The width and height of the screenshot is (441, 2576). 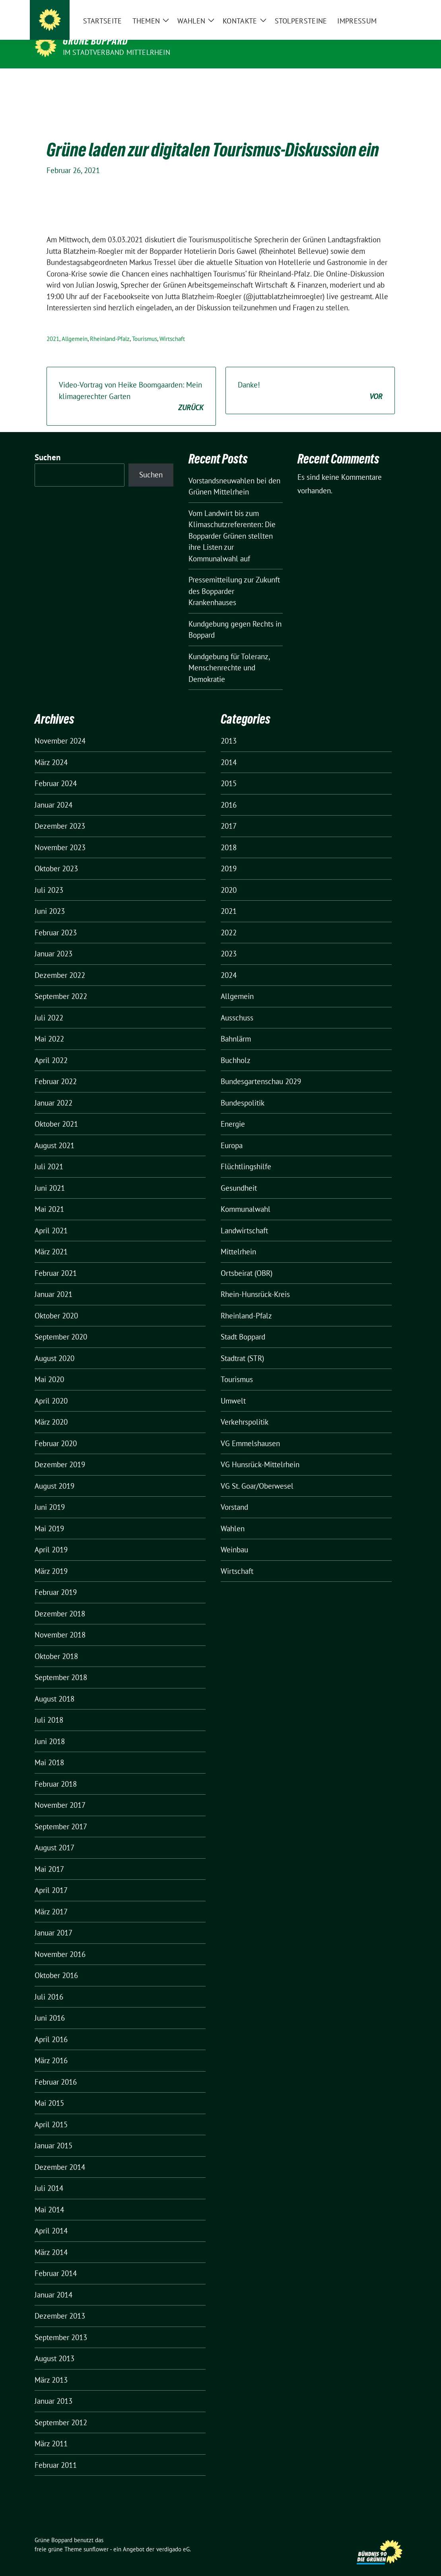 What do you see at coordinates (229, 655) in the screenshot?
I see `Kundgebung für Toleranz, Menschenrechte und Demokratie` at bounding box center [229, 655].